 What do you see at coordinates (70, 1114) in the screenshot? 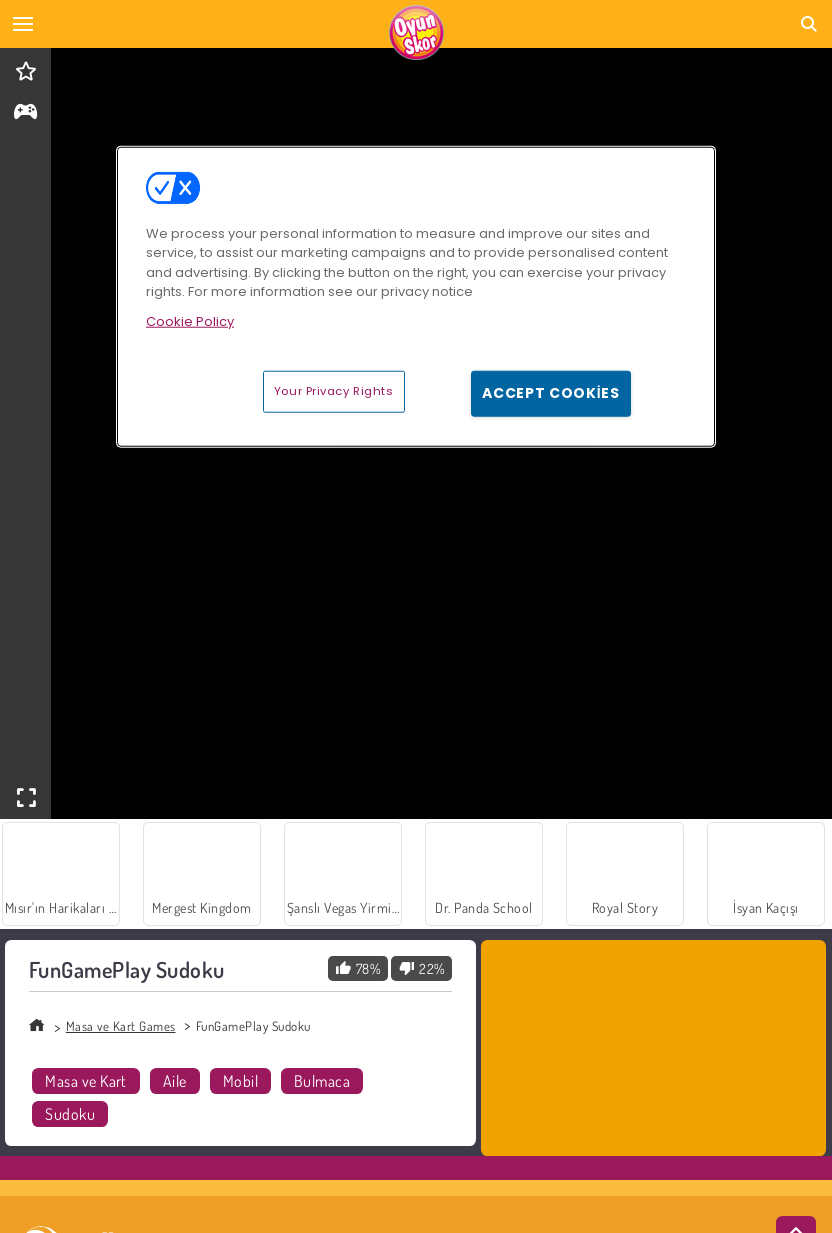
I see `Sudoku` at bounding box center [70, 1114].